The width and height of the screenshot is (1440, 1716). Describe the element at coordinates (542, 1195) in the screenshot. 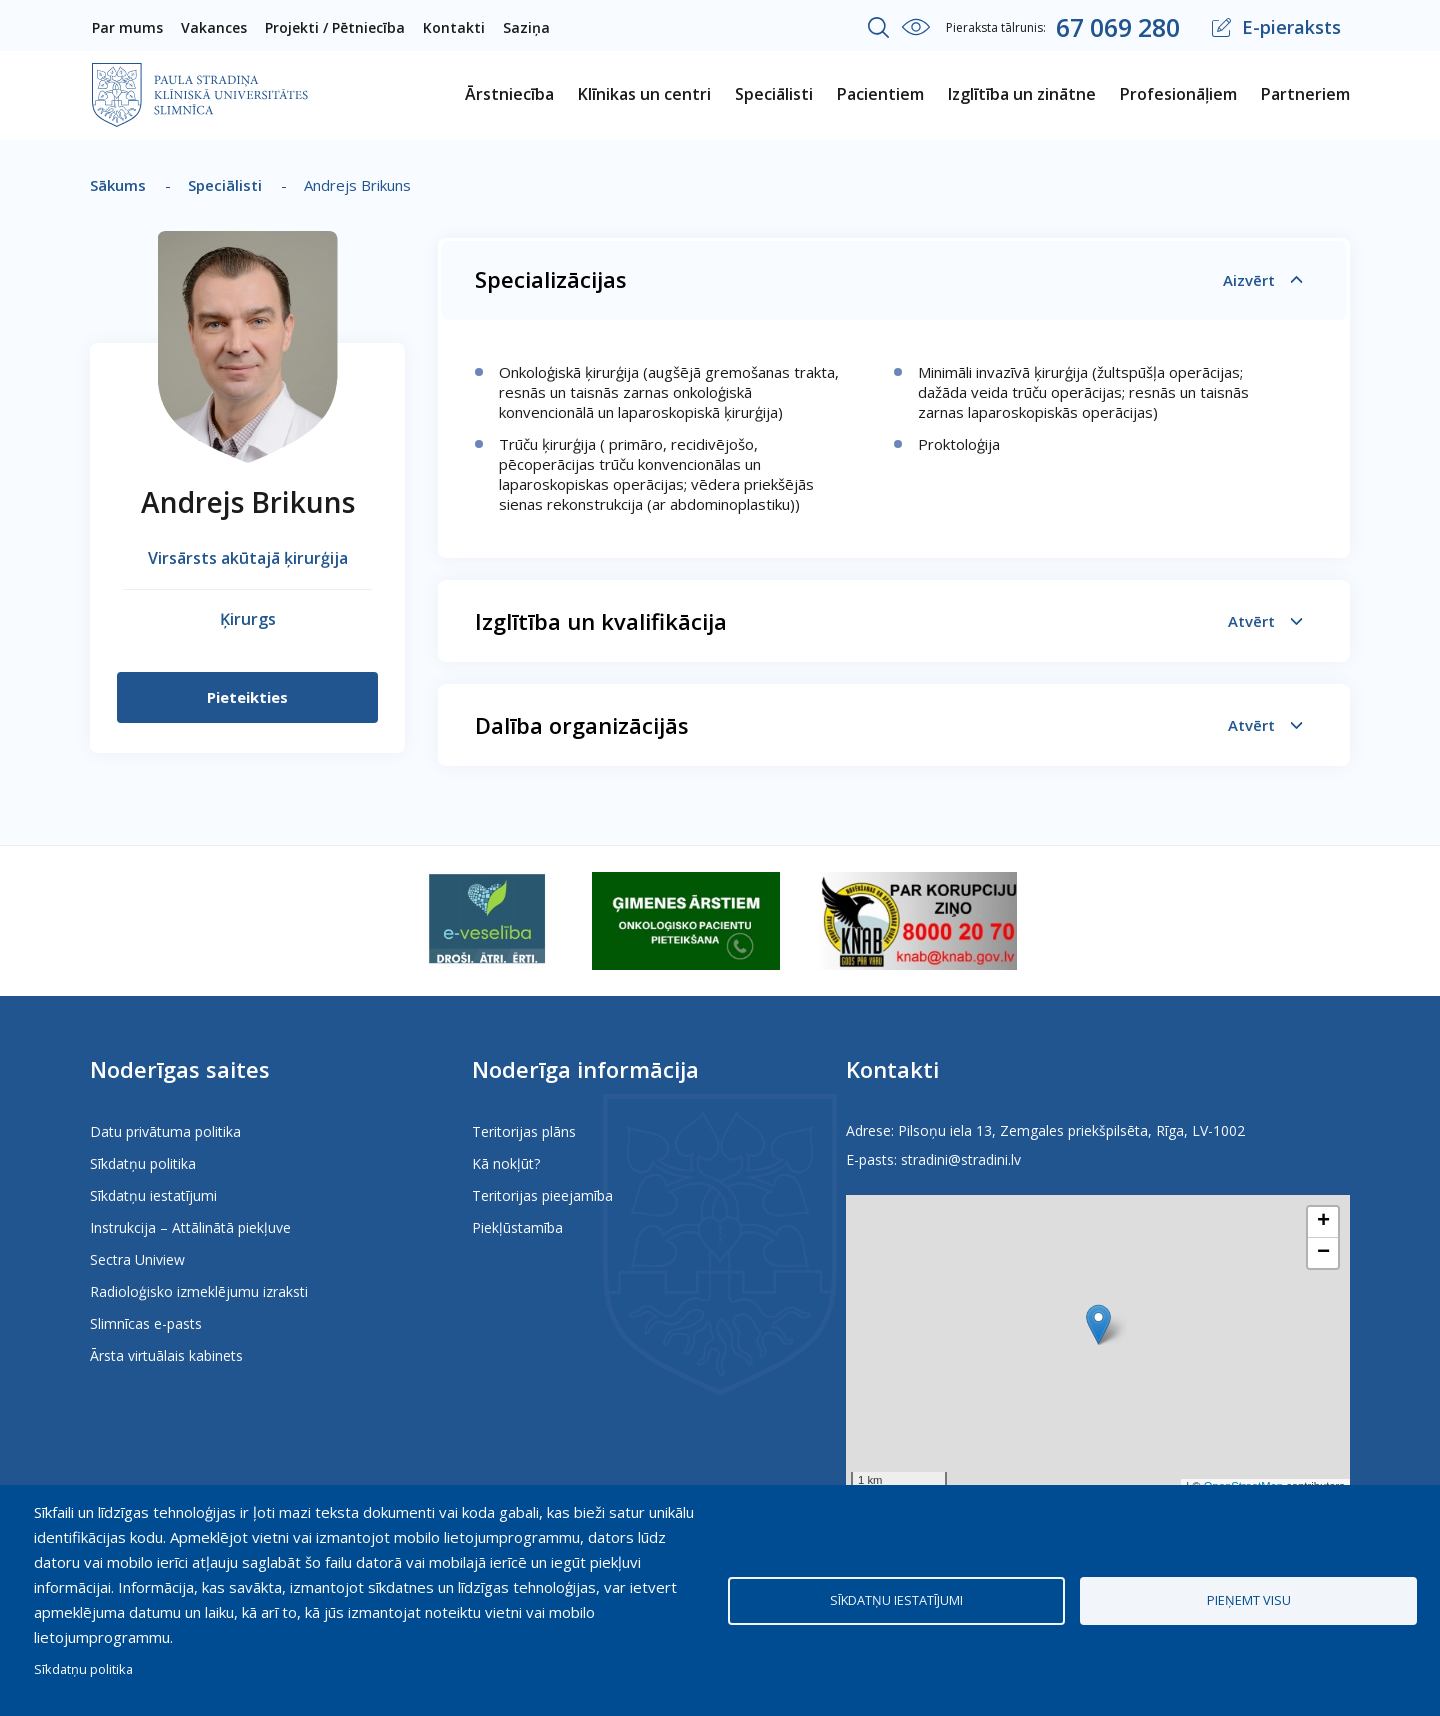

I see `Teritorijas pieejamība` at that location.